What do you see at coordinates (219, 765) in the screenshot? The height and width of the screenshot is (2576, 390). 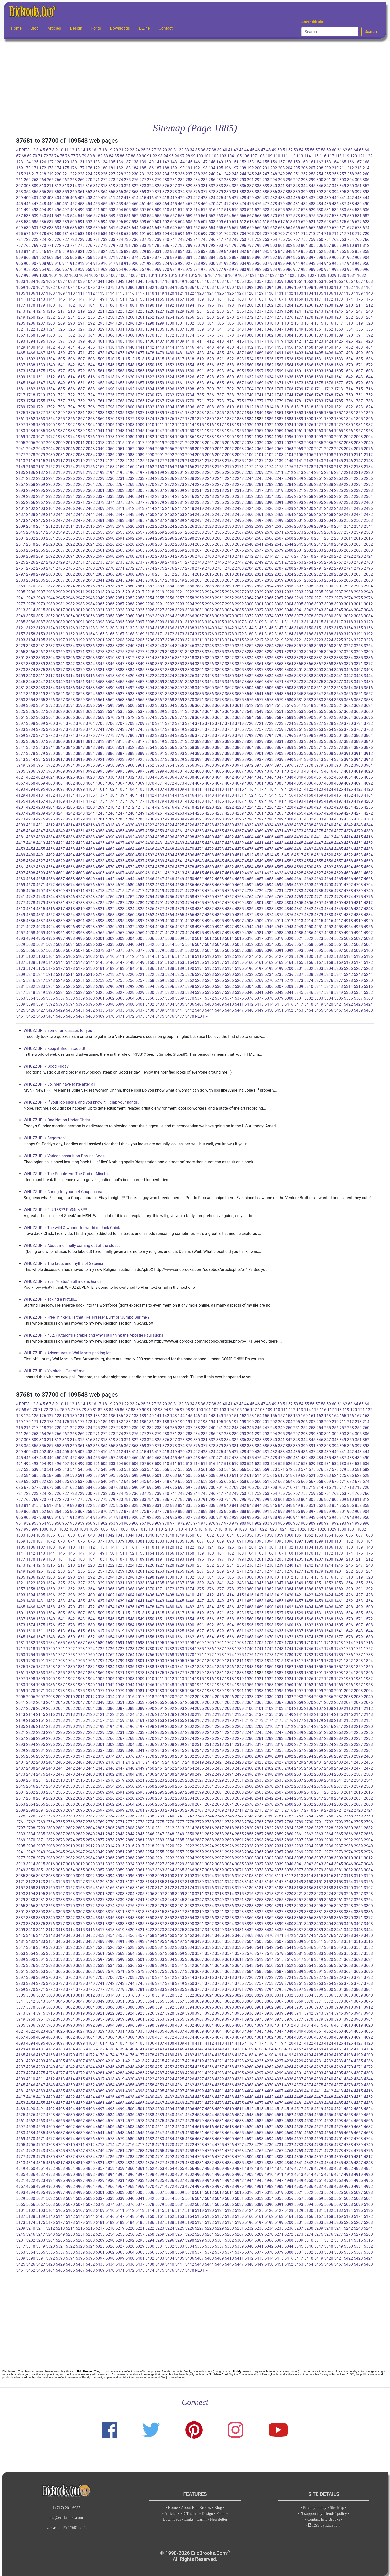 I see `3969` at bounding box center [219, 765].